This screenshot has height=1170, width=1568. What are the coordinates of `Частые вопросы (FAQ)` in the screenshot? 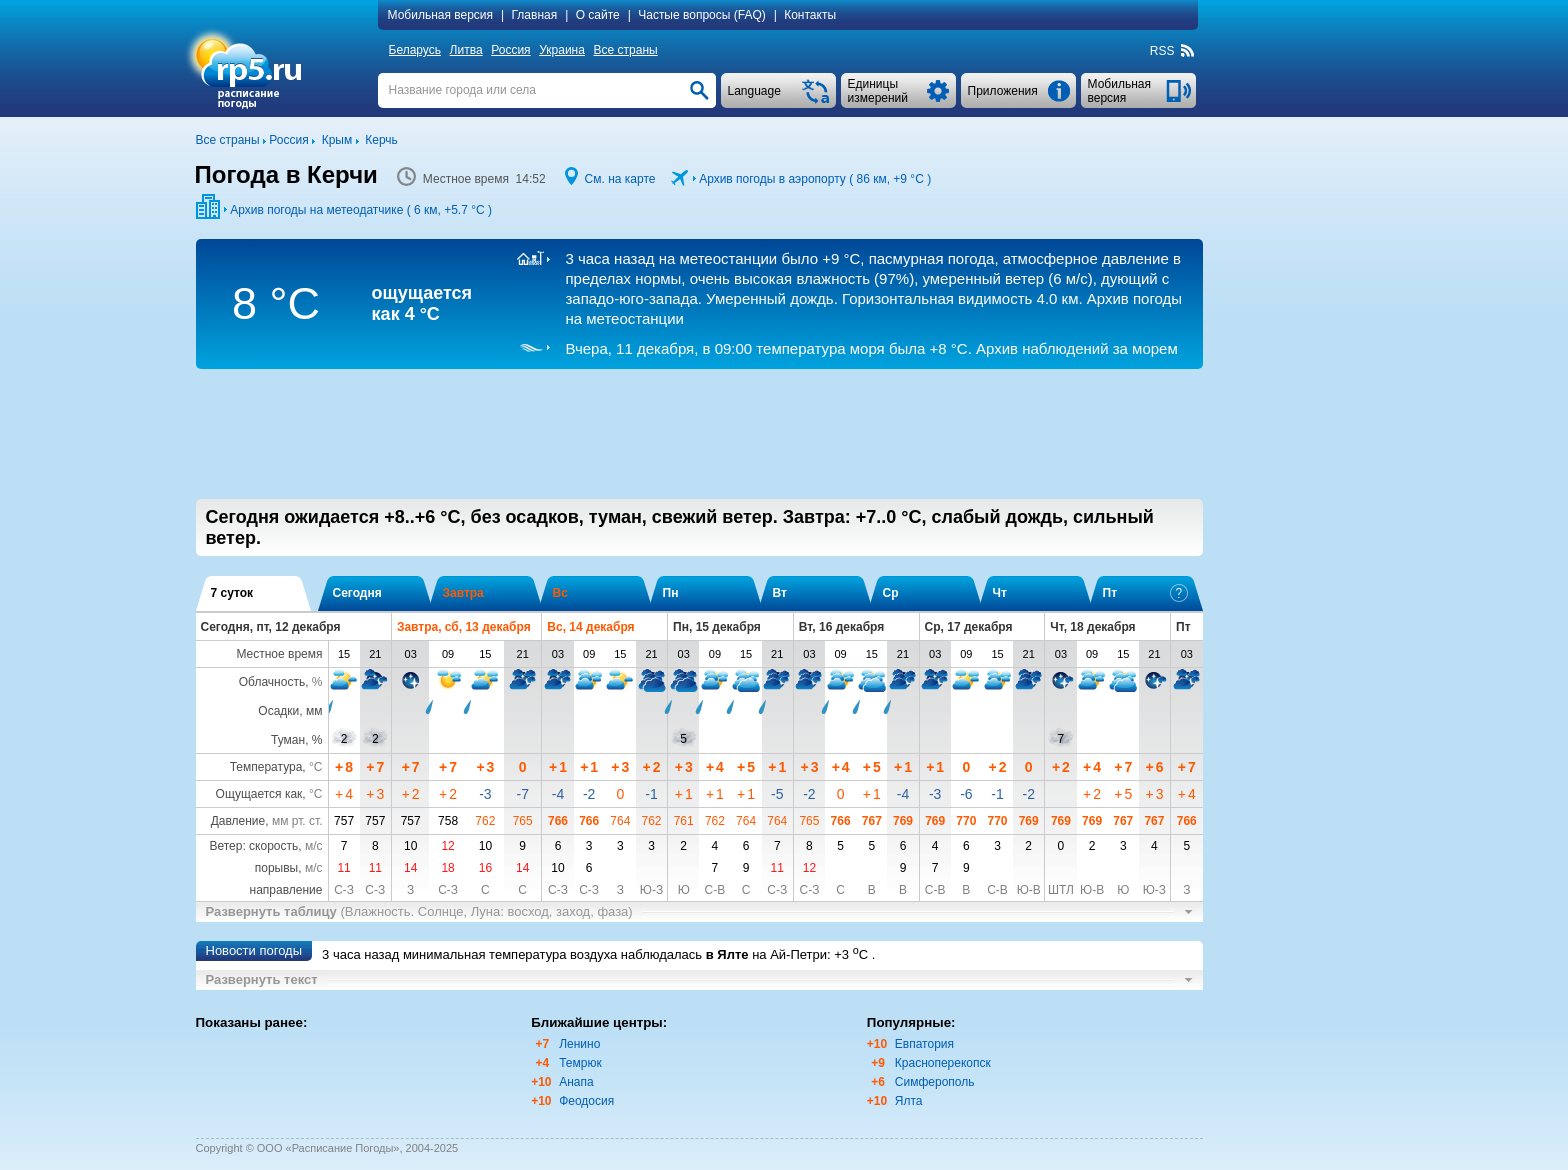 It's located at (702, 15).